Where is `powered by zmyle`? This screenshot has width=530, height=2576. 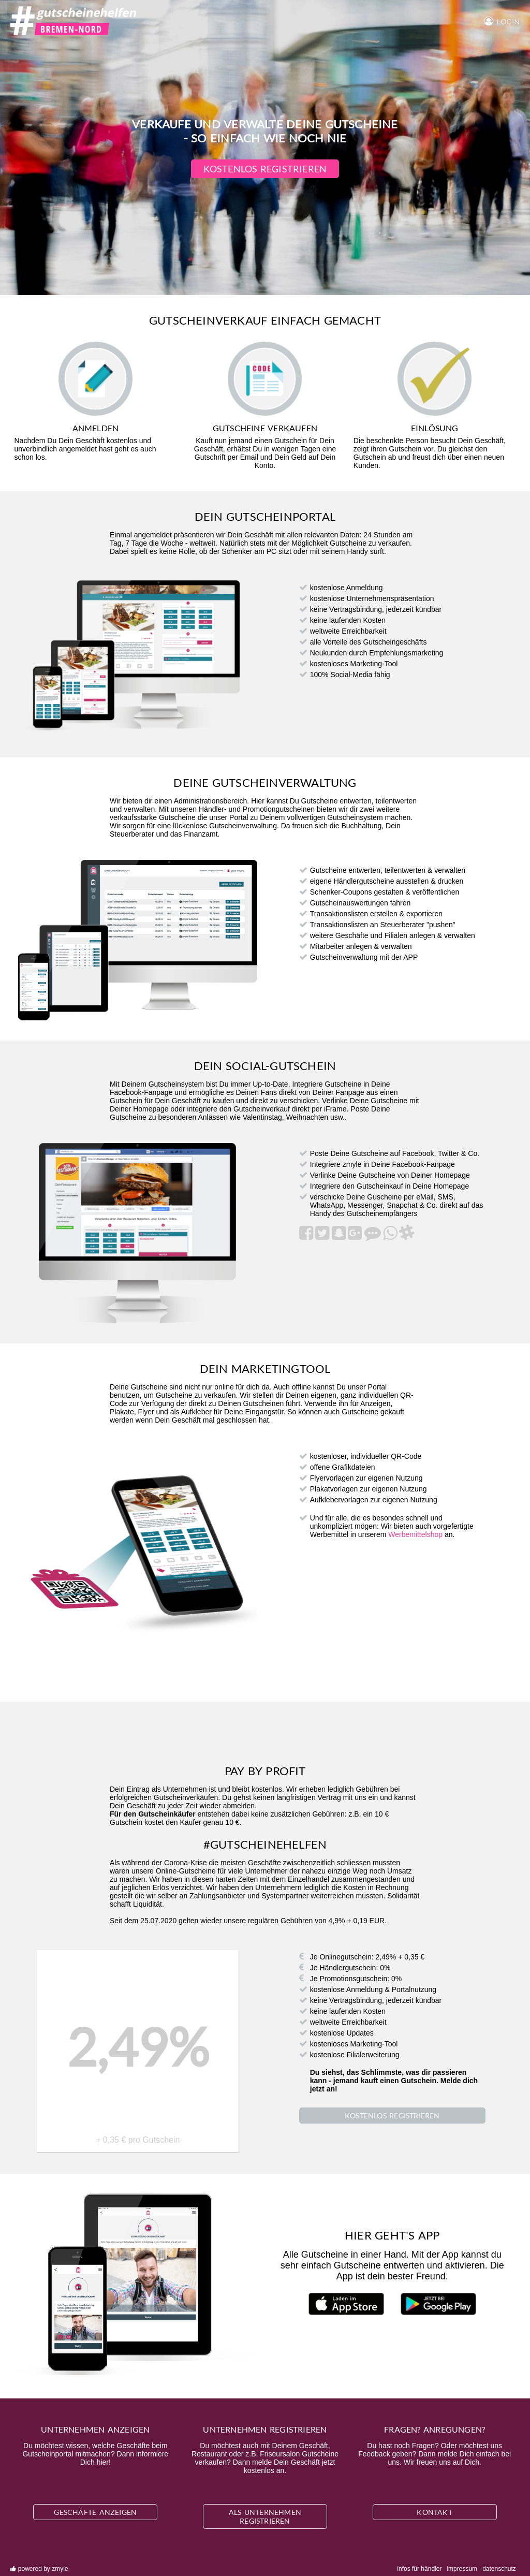
powered by zmyle is located at coordinates (39, 2568).